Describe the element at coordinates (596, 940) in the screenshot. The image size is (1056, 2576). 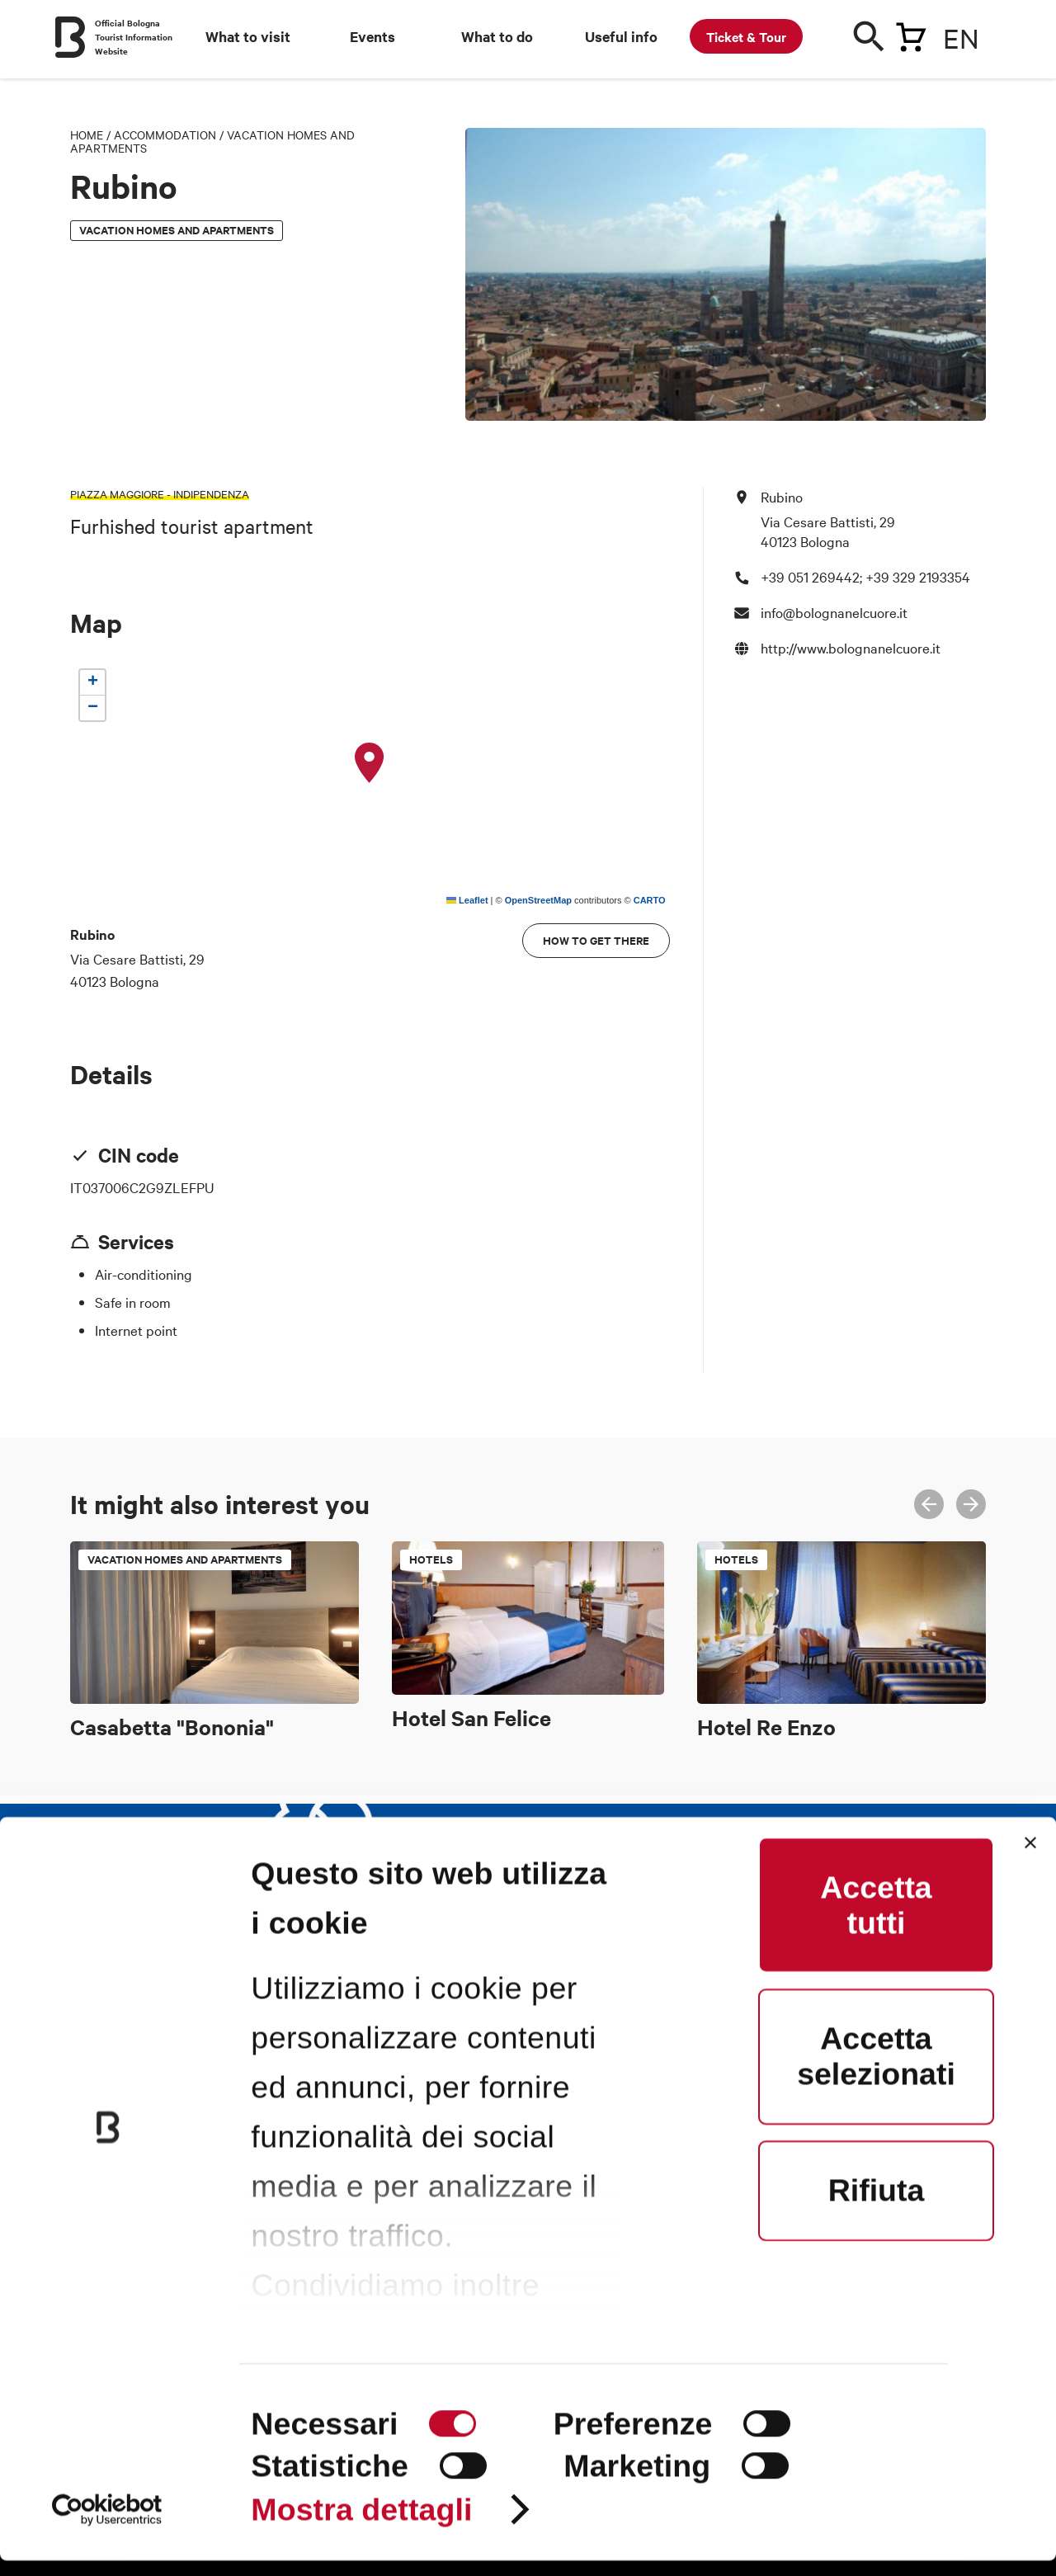
I see `How to get there` at that location.